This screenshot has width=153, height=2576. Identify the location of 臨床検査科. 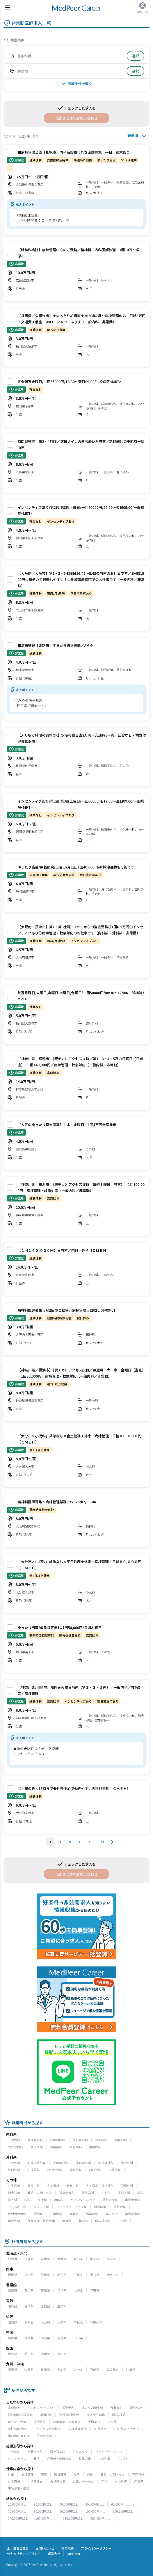
(102, 2221).